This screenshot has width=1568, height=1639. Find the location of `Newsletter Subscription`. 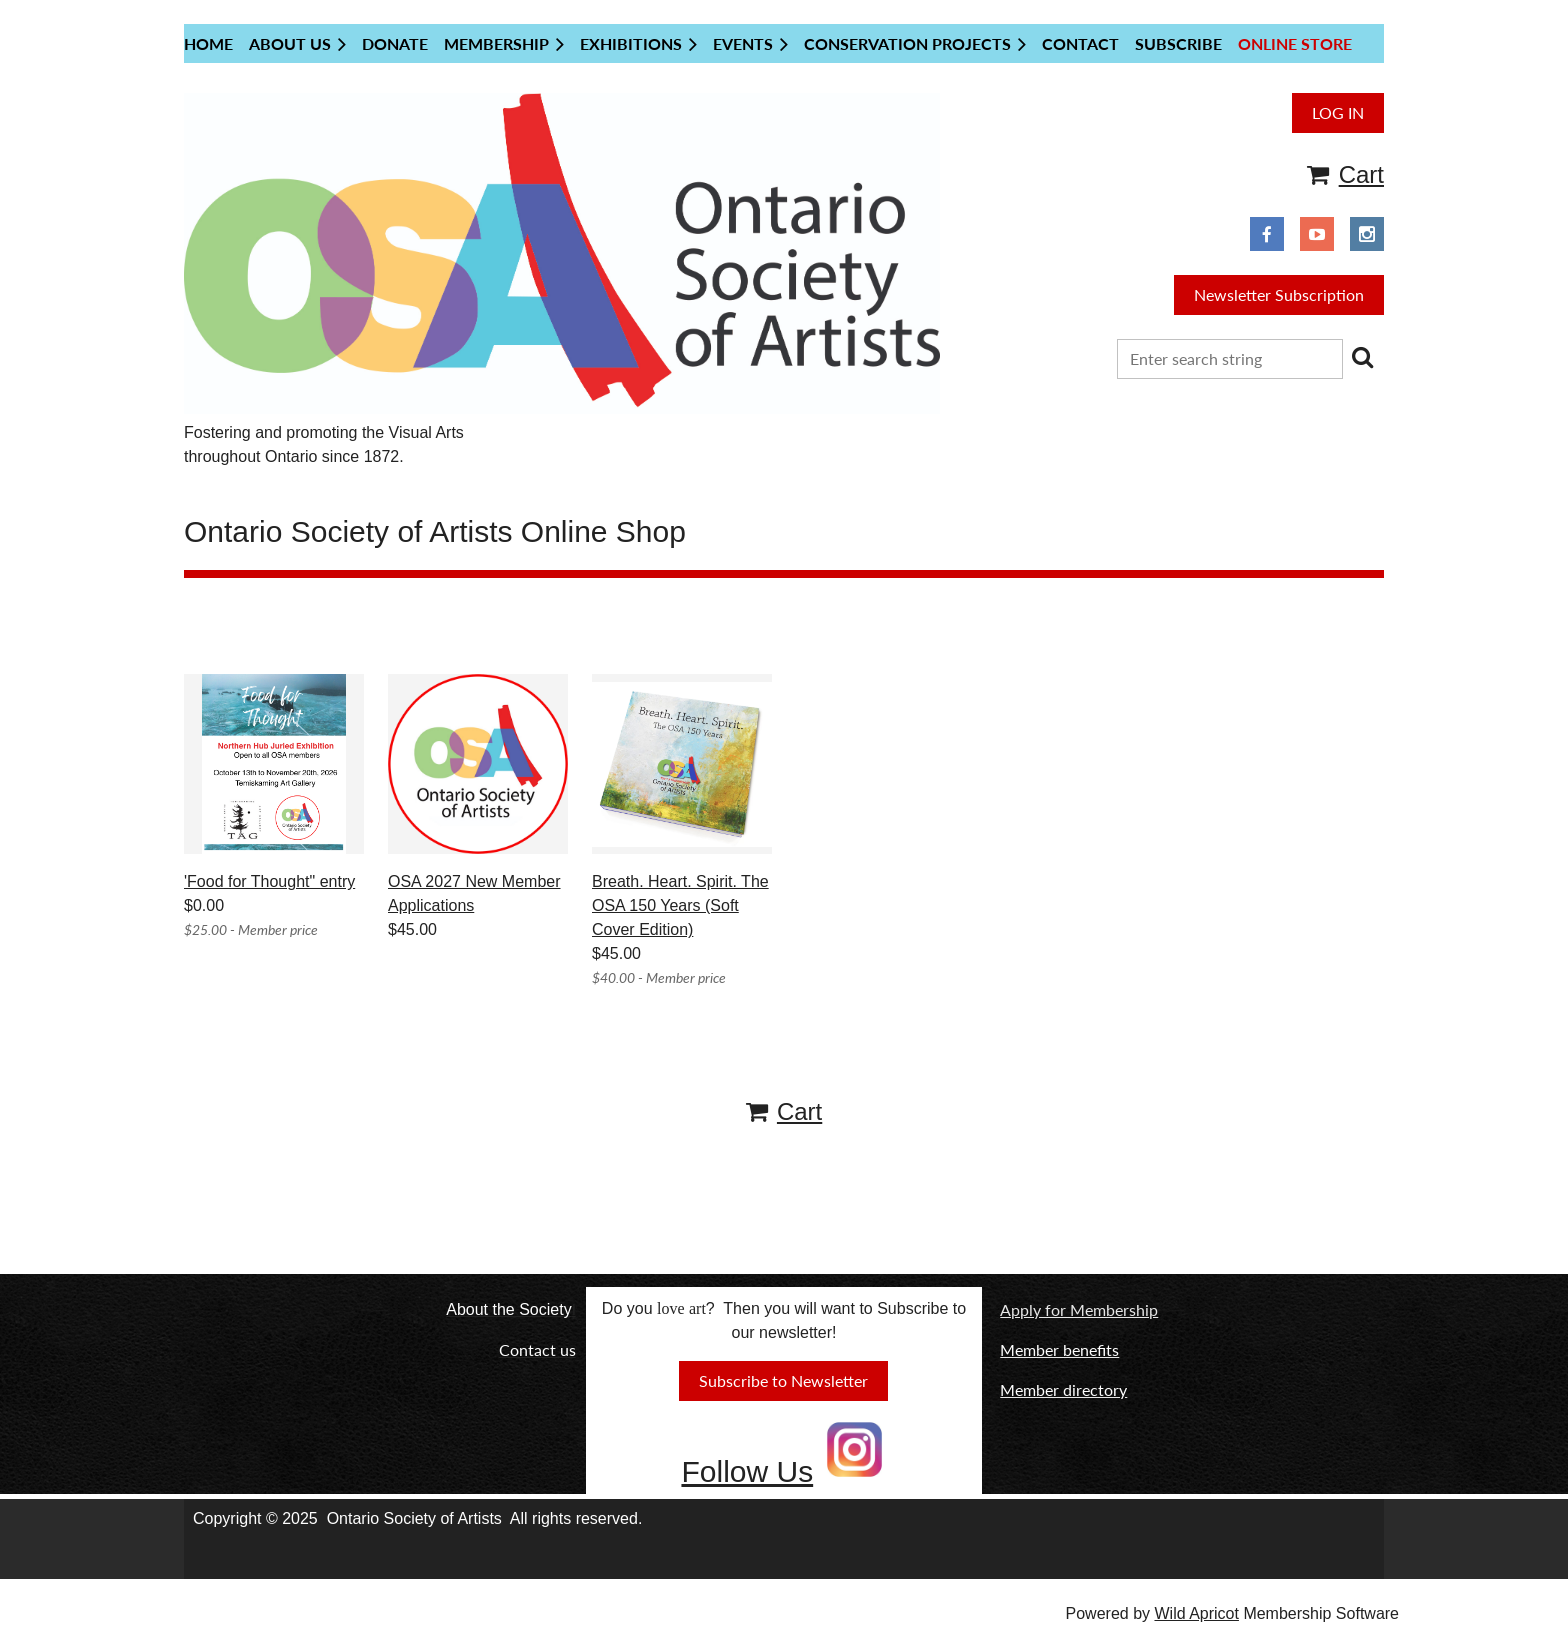

Newsletter Subscription is located at coordinates (1279, 294).